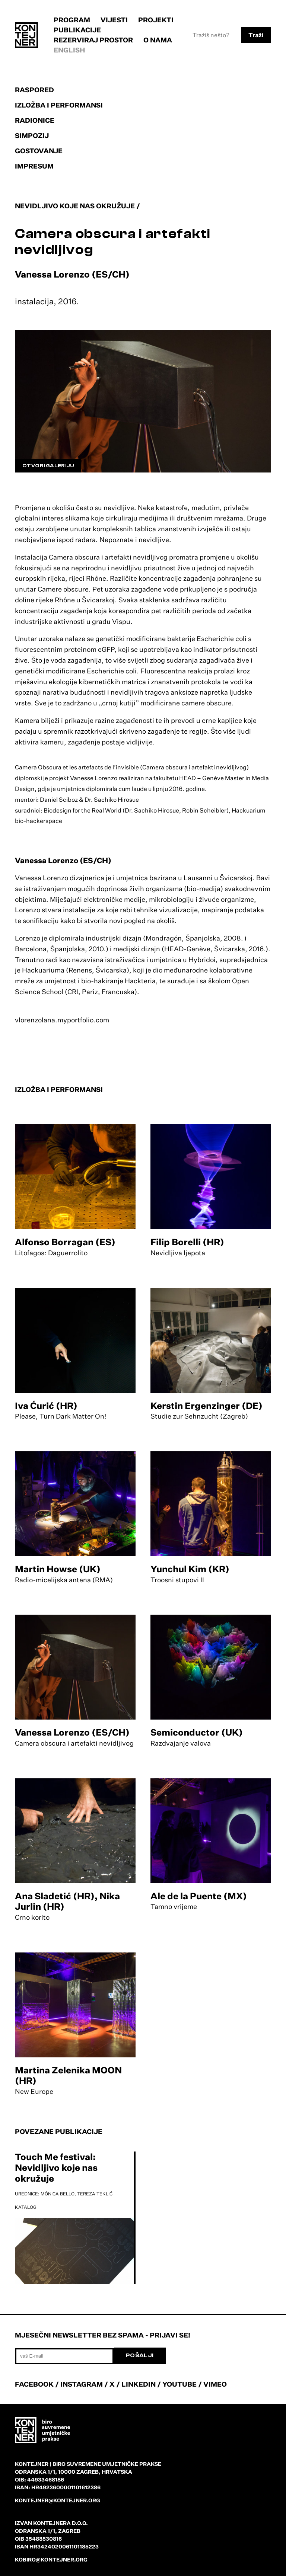 The image size is (286, 2576). Describe the element at coordinates (198, 1895) in the screenshot. I see `Ale de la Puente (MX)` at that location.